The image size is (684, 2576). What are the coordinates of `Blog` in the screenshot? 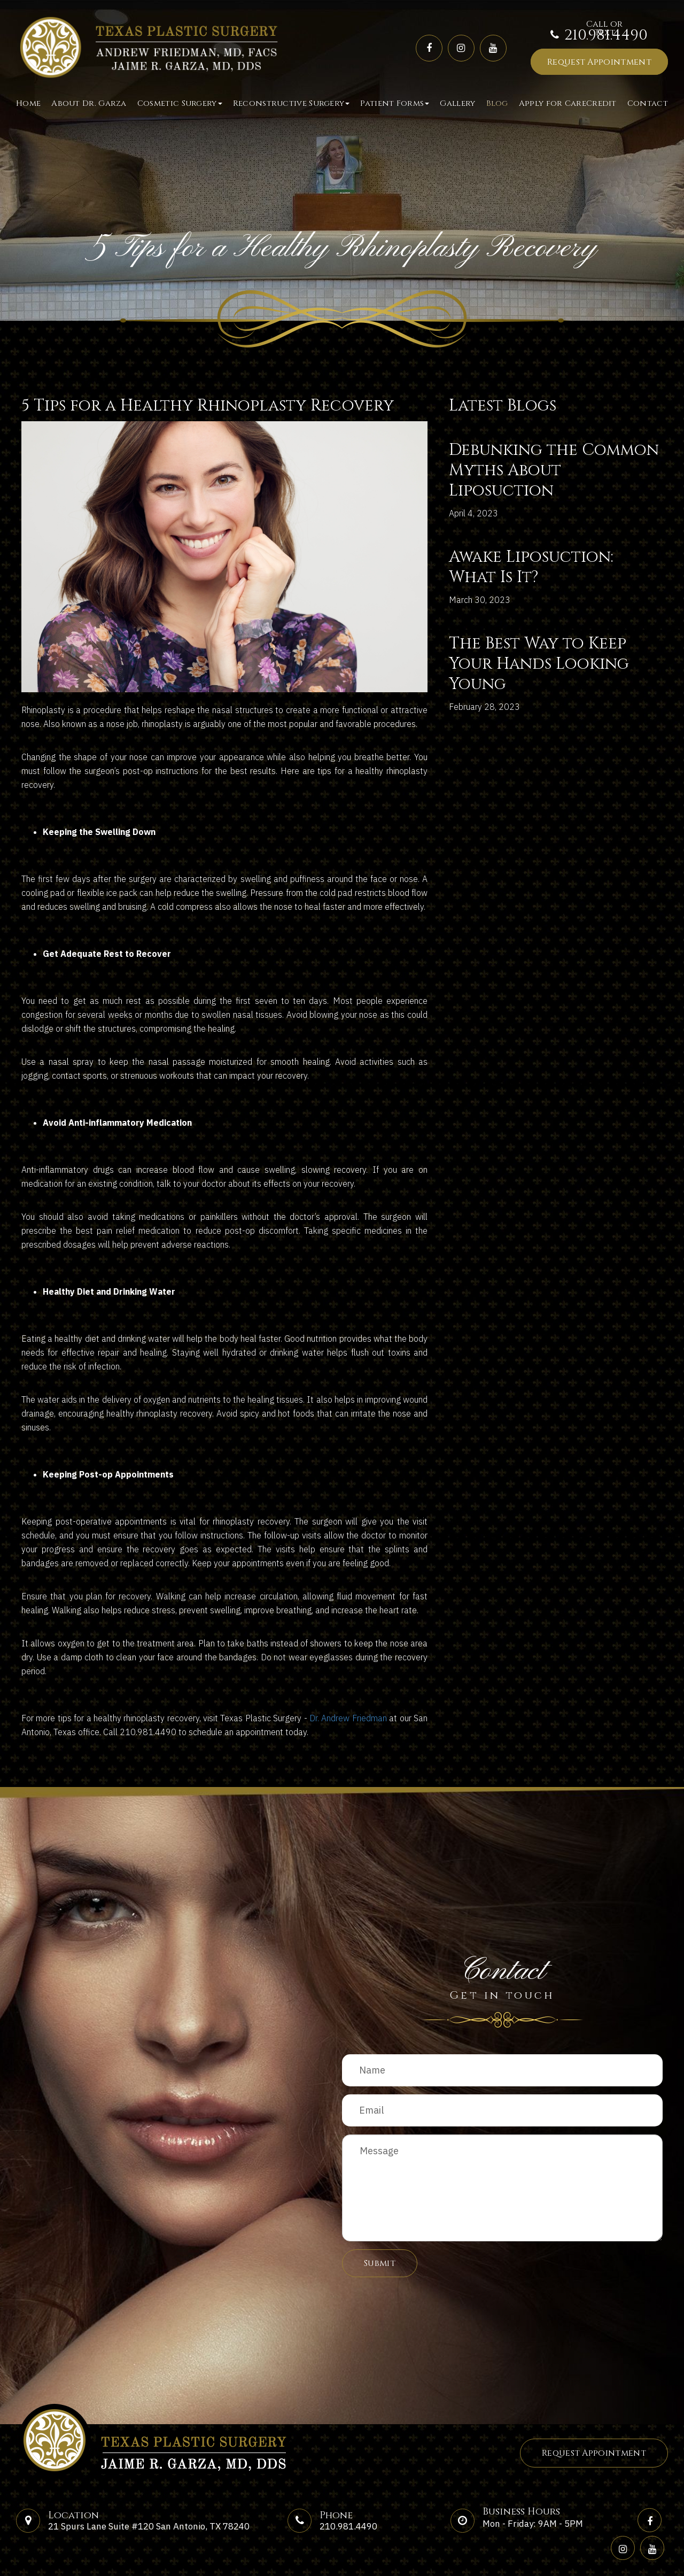 It's located at (497, 103).